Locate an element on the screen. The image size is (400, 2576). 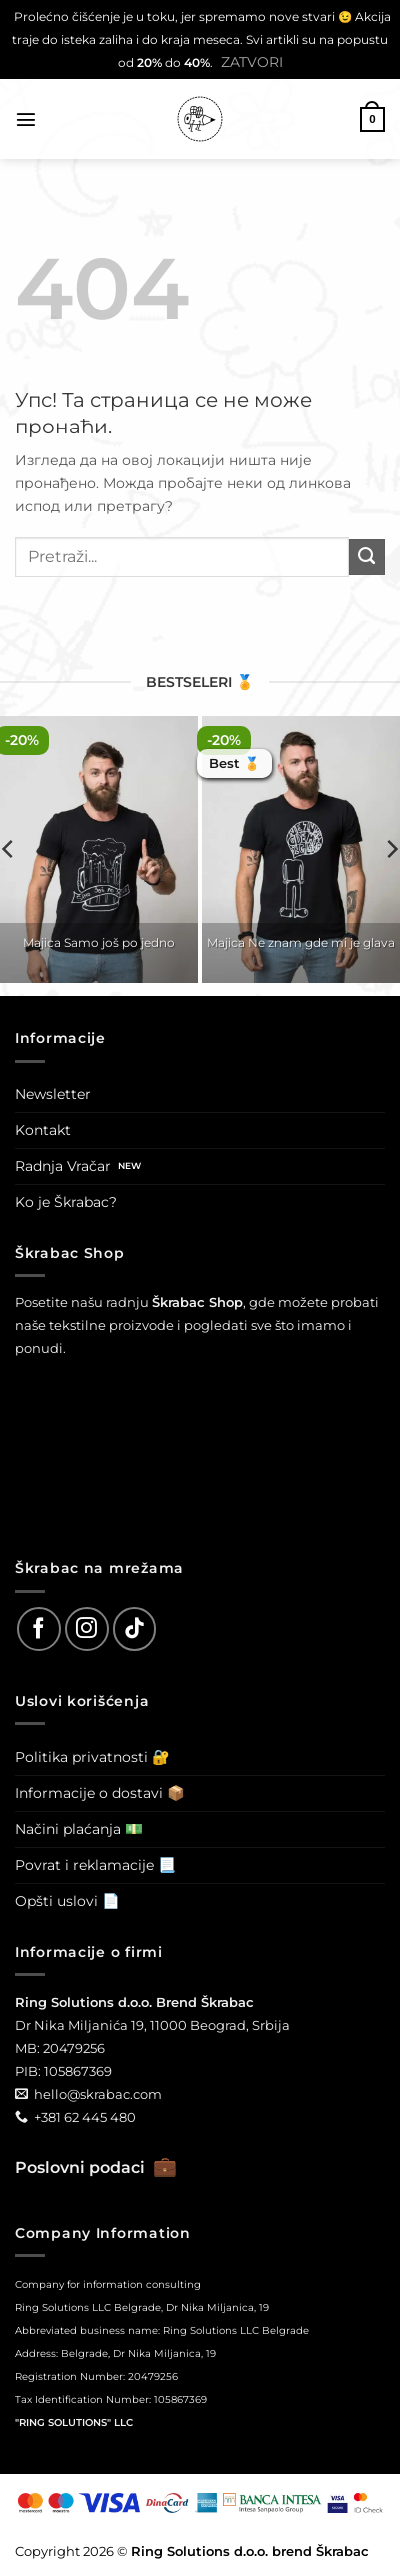
hello@skrabac.com is located at coordinates (98, 2094).